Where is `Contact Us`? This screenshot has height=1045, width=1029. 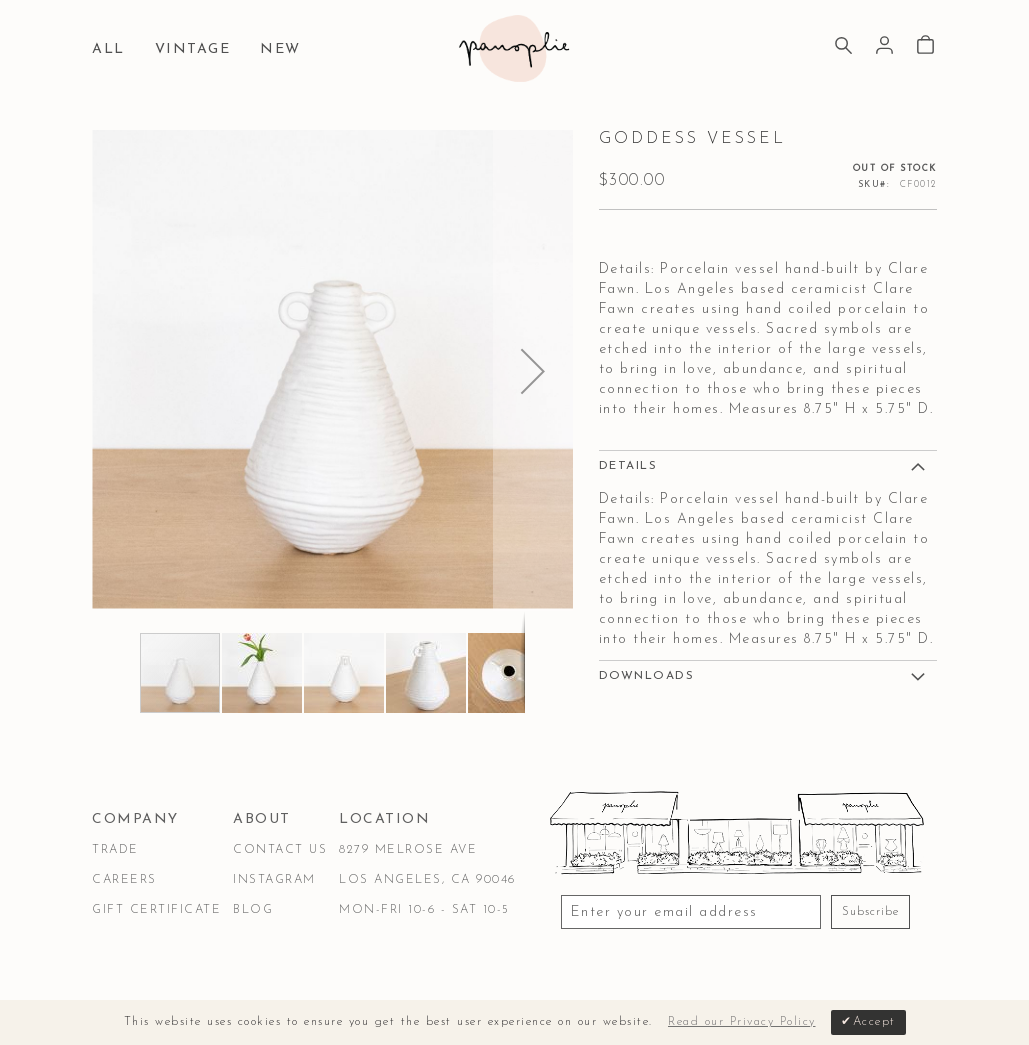 Contact Us is located at coordinates (280, 850).